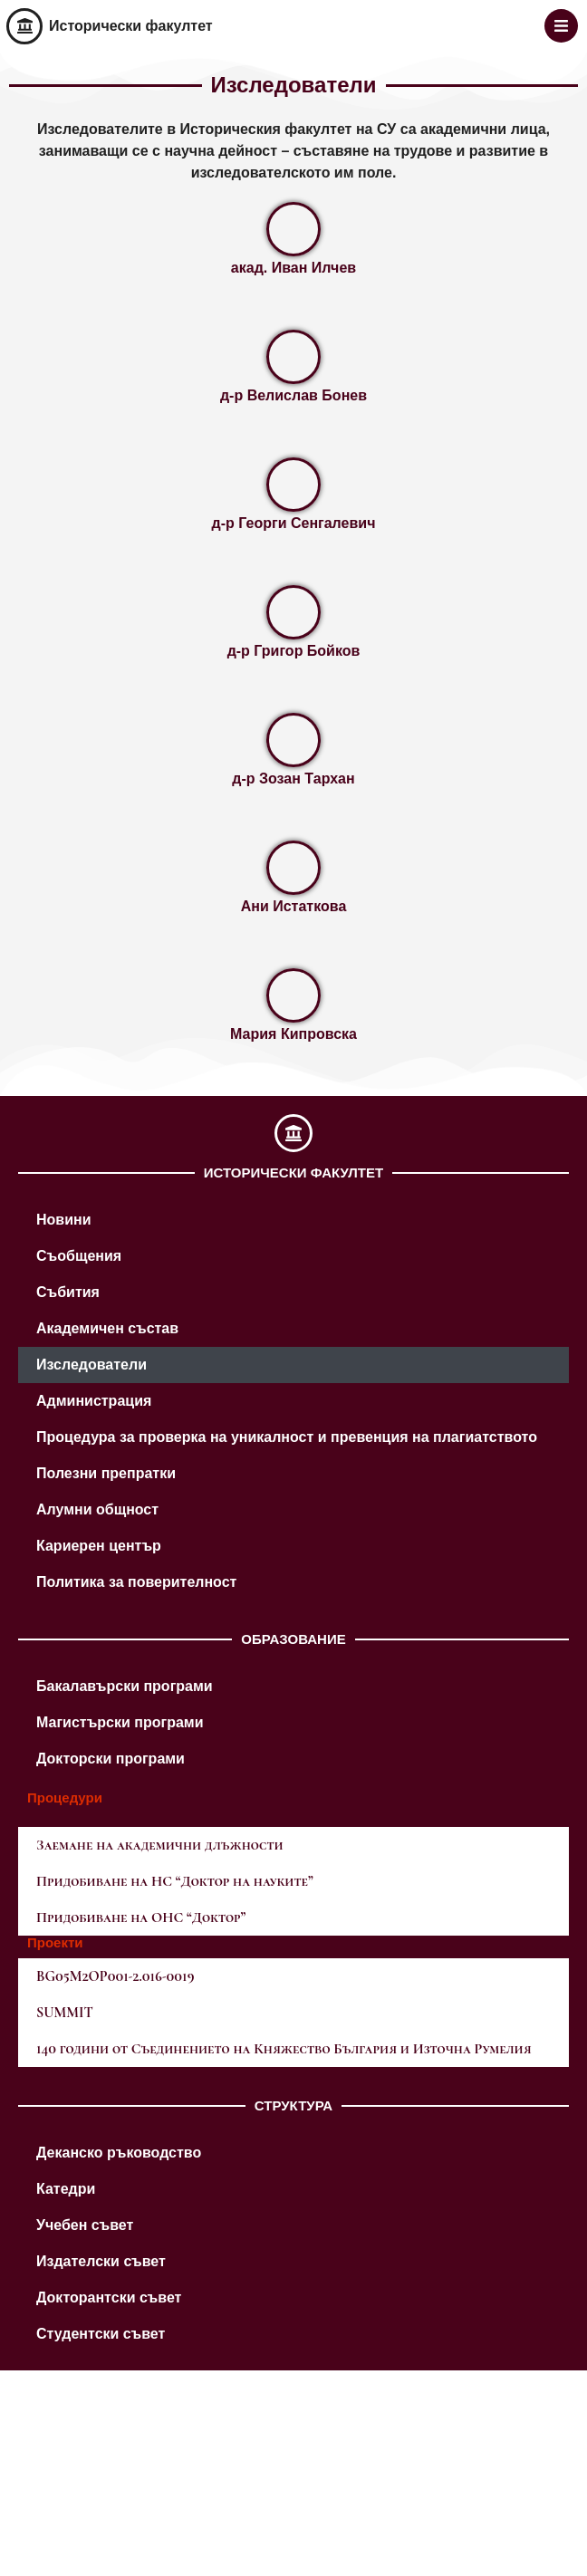 This screenshot has height=2576, width=587. What do you see at coordinates (293, 1034) in the screenshot?
I see `Мария Кипровска` at bounding box center [293, 1034].